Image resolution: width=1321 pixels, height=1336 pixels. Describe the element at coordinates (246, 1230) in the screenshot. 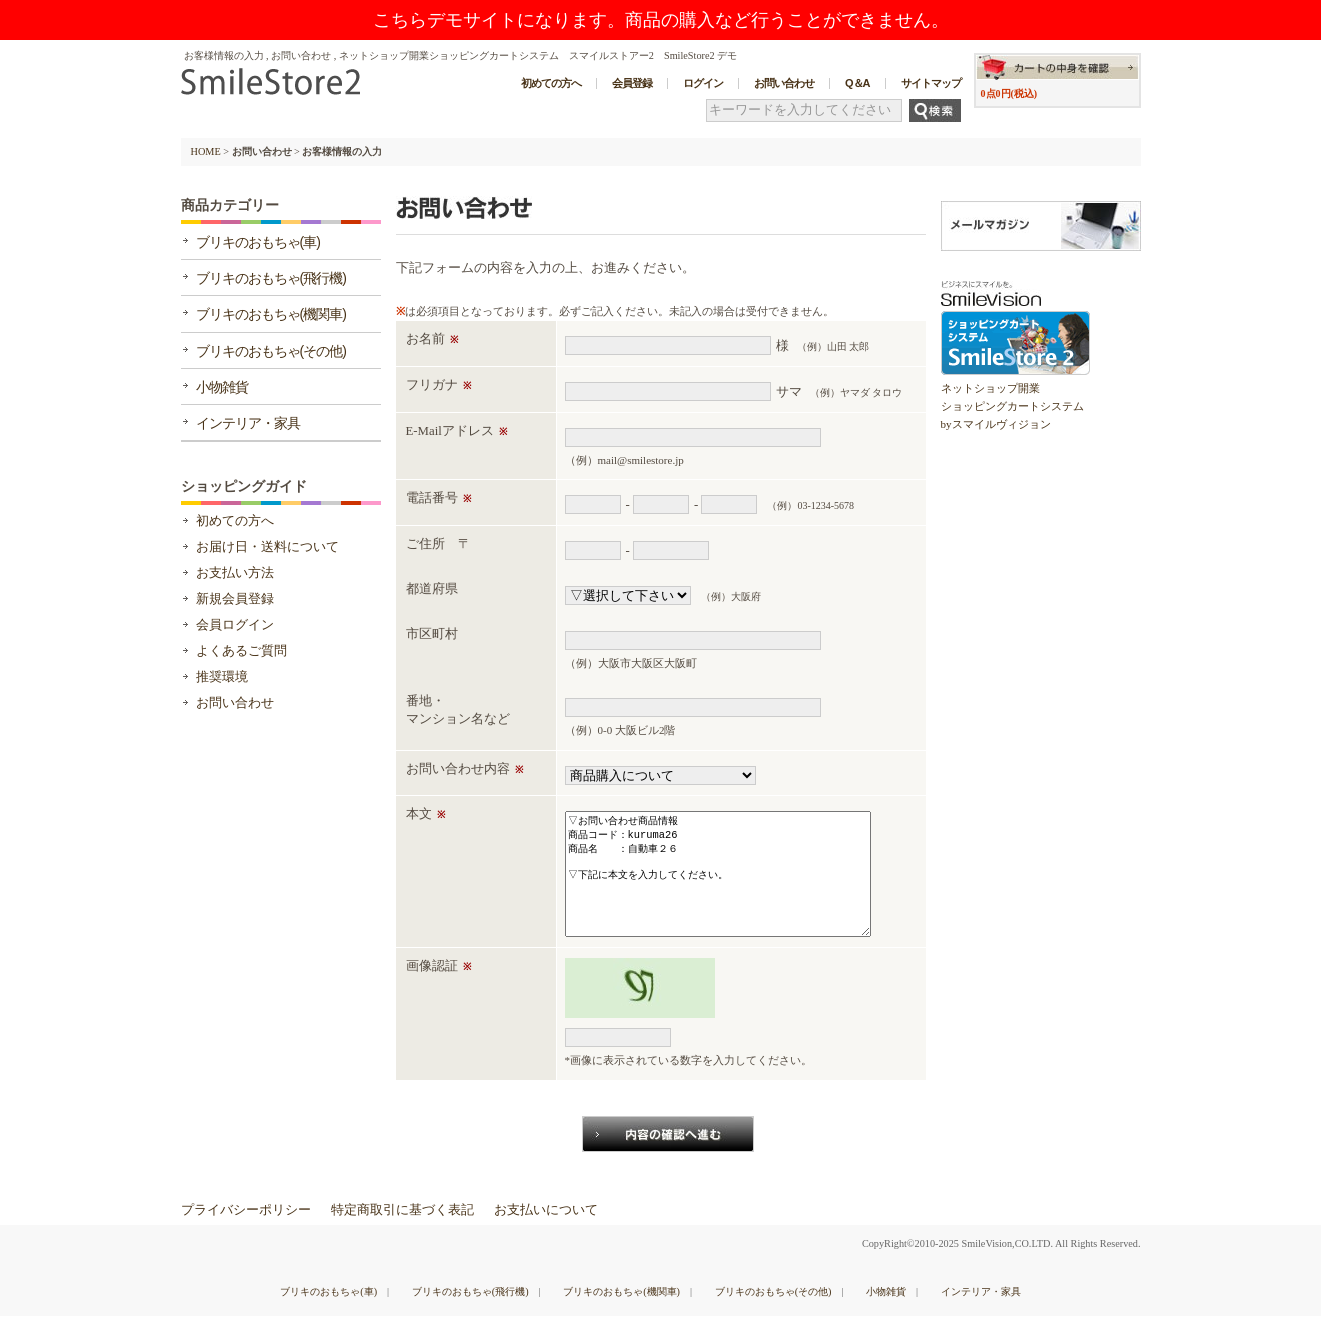

I see `プライバシーポリシー` at that location.